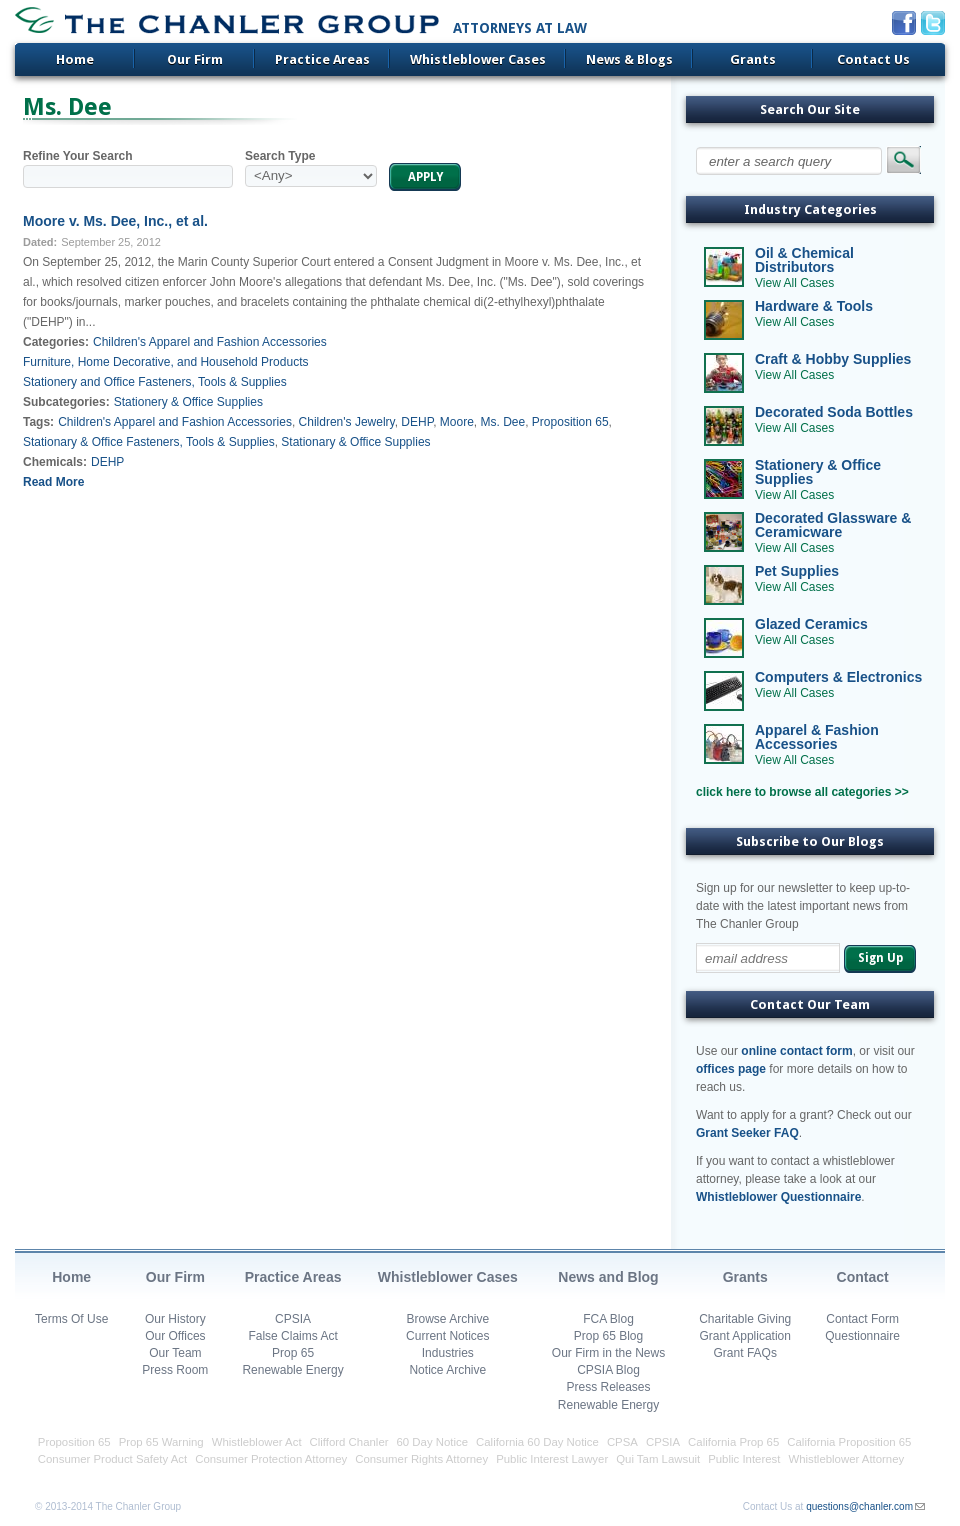 This screenshot has width=960, height=1526. I want to click on Tags:, so click(38, 422).